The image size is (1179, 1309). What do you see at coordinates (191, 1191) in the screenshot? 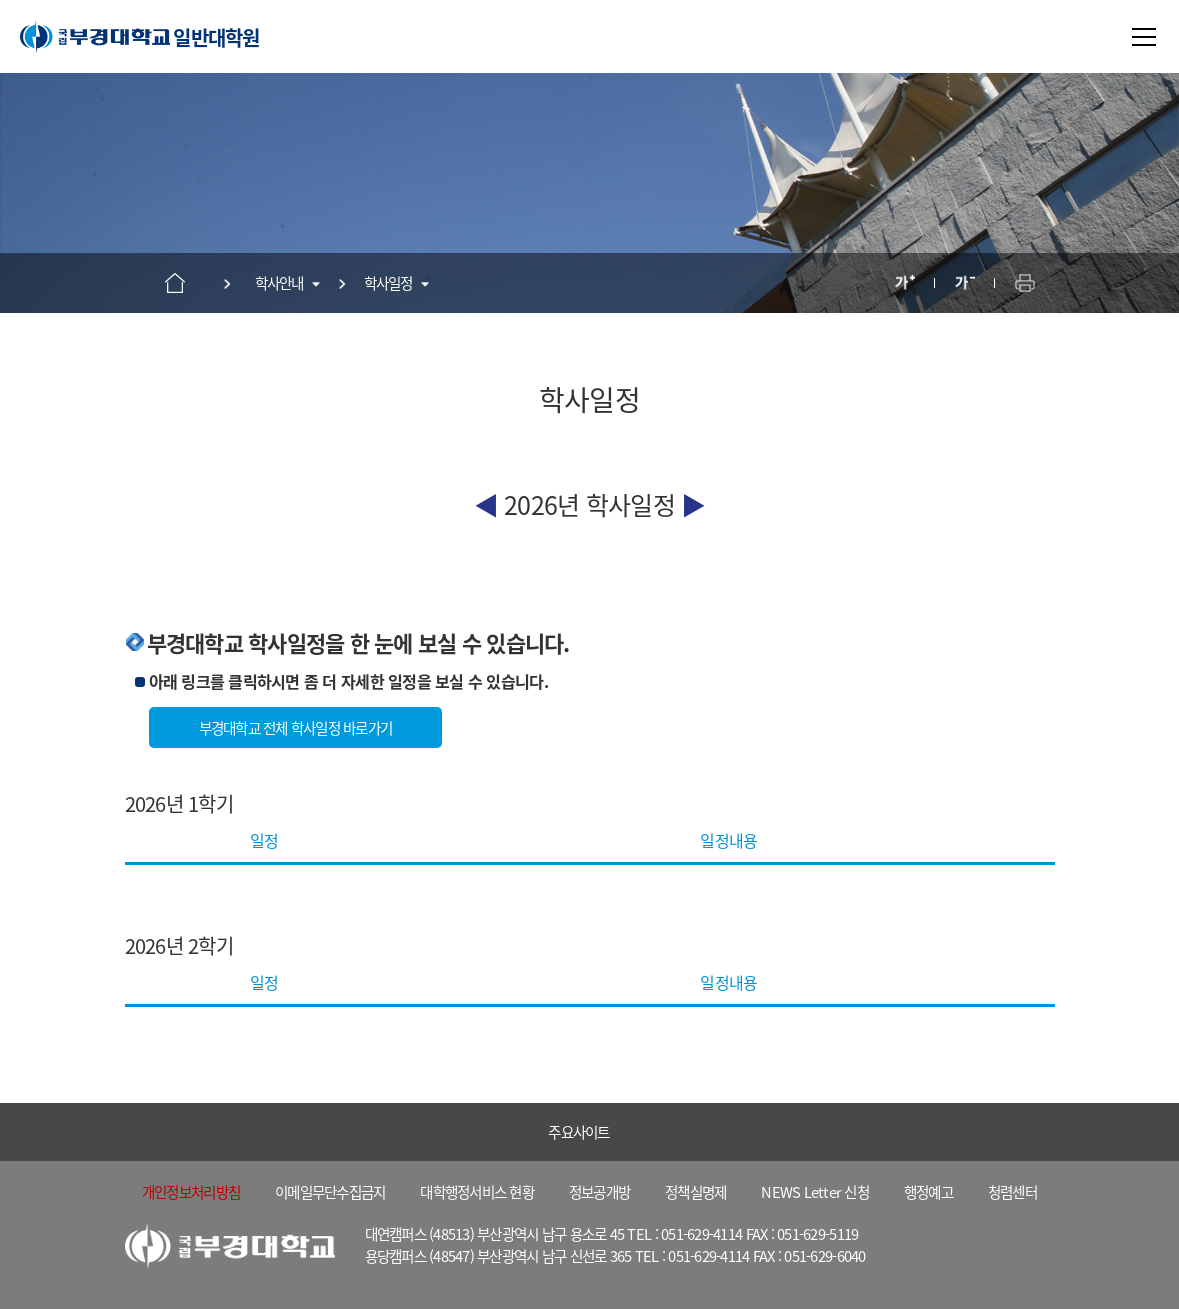
I see `개인정보처리방침` at bounding box center [191, 1191].